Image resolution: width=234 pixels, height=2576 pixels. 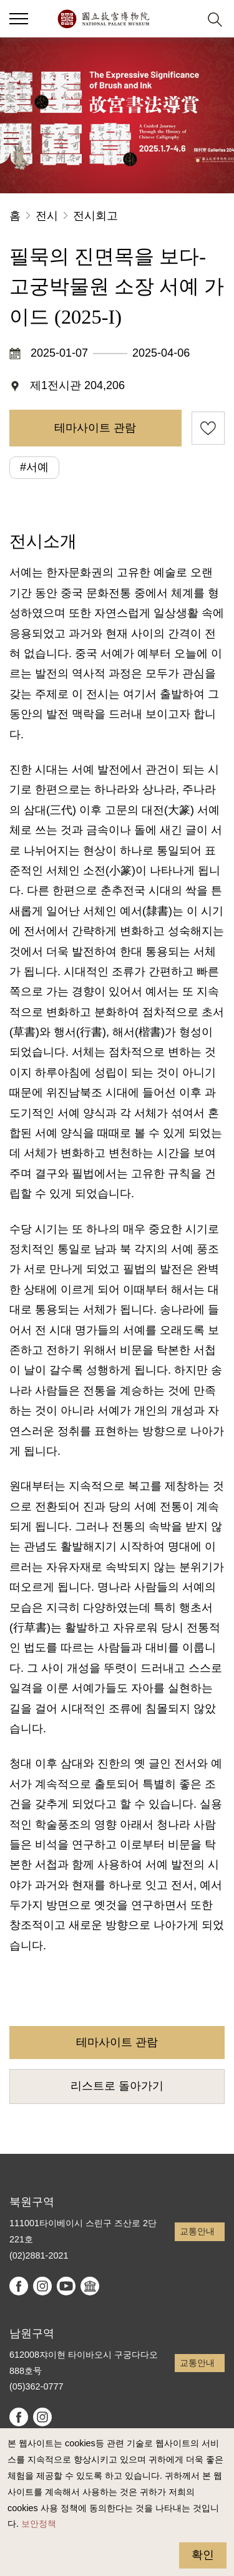 What do you see at coordinates (184, 19) in the screenshot?
I see `[button]` at bounding box center [184, 19].